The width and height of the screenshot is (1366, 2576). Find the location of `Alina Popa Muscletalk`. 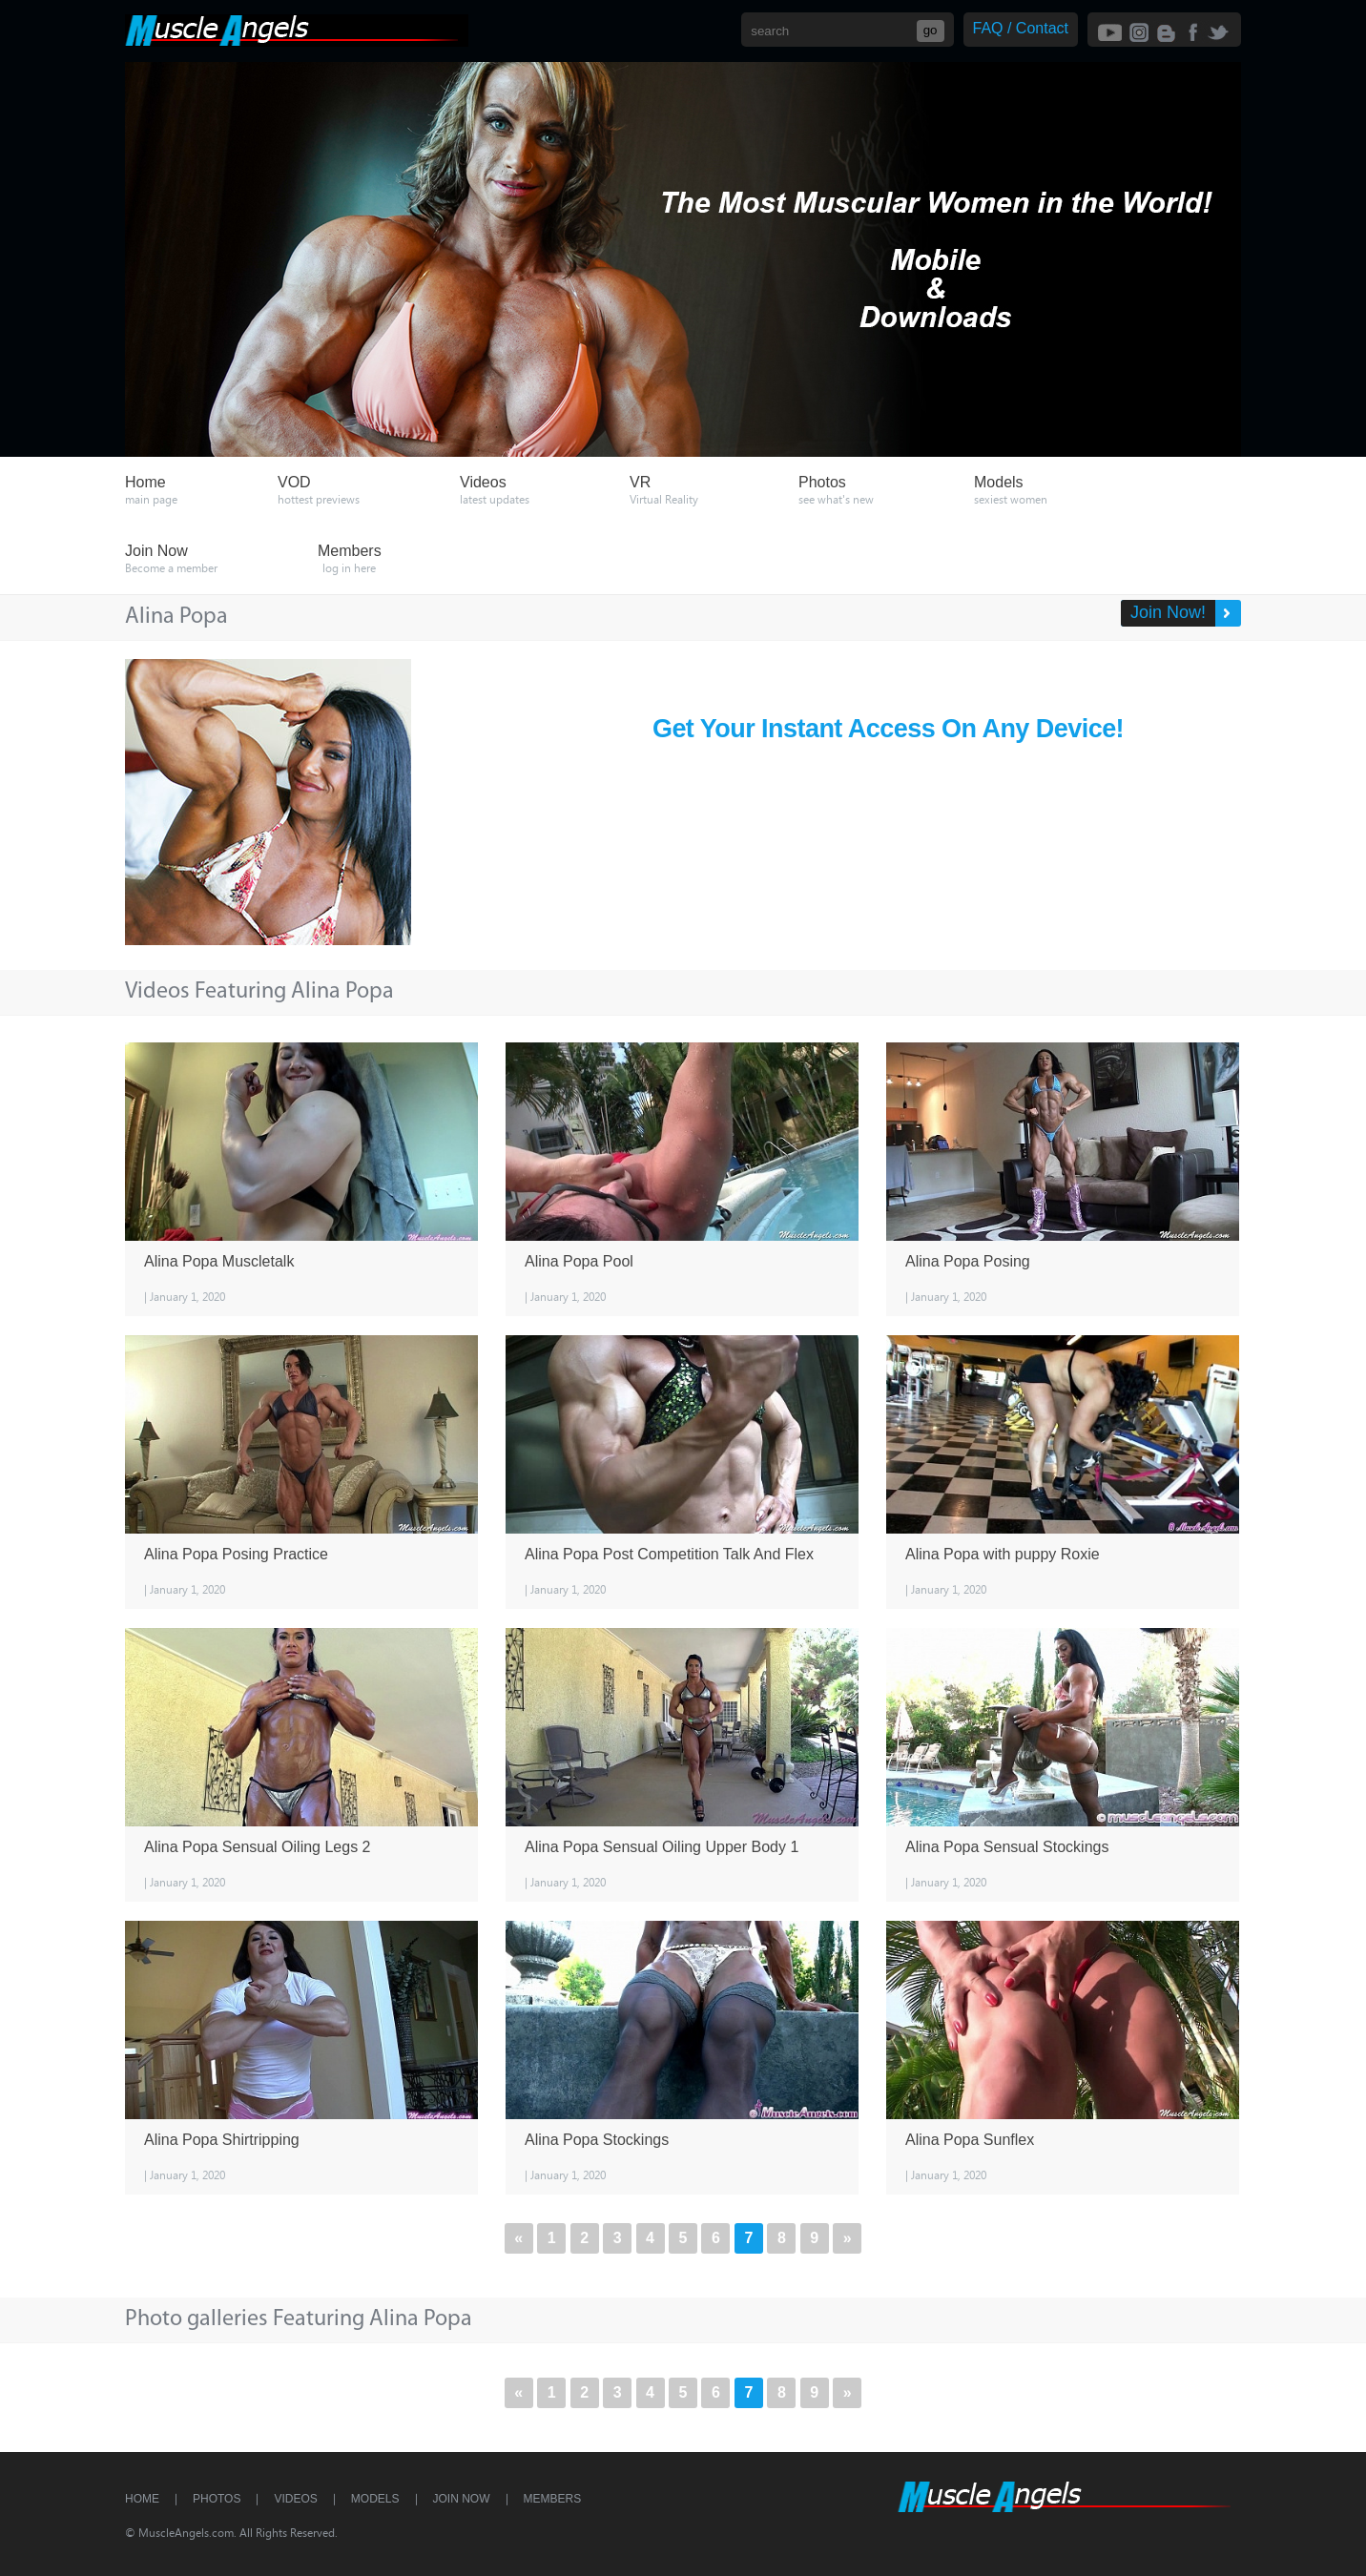

Alina Popa Muscletalk is located at coordinates (219, 1261).